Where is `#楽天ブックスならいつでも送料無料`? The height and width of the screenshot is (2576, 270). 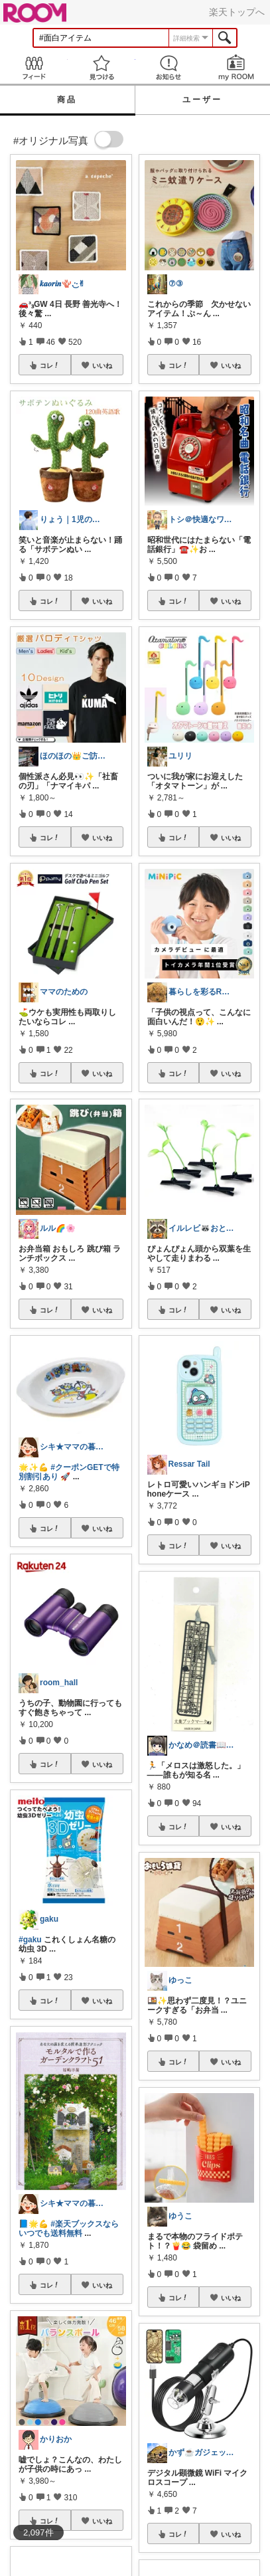 #楽天ブックスならいつでも送料無料 is located at coordinates (69, 2228).